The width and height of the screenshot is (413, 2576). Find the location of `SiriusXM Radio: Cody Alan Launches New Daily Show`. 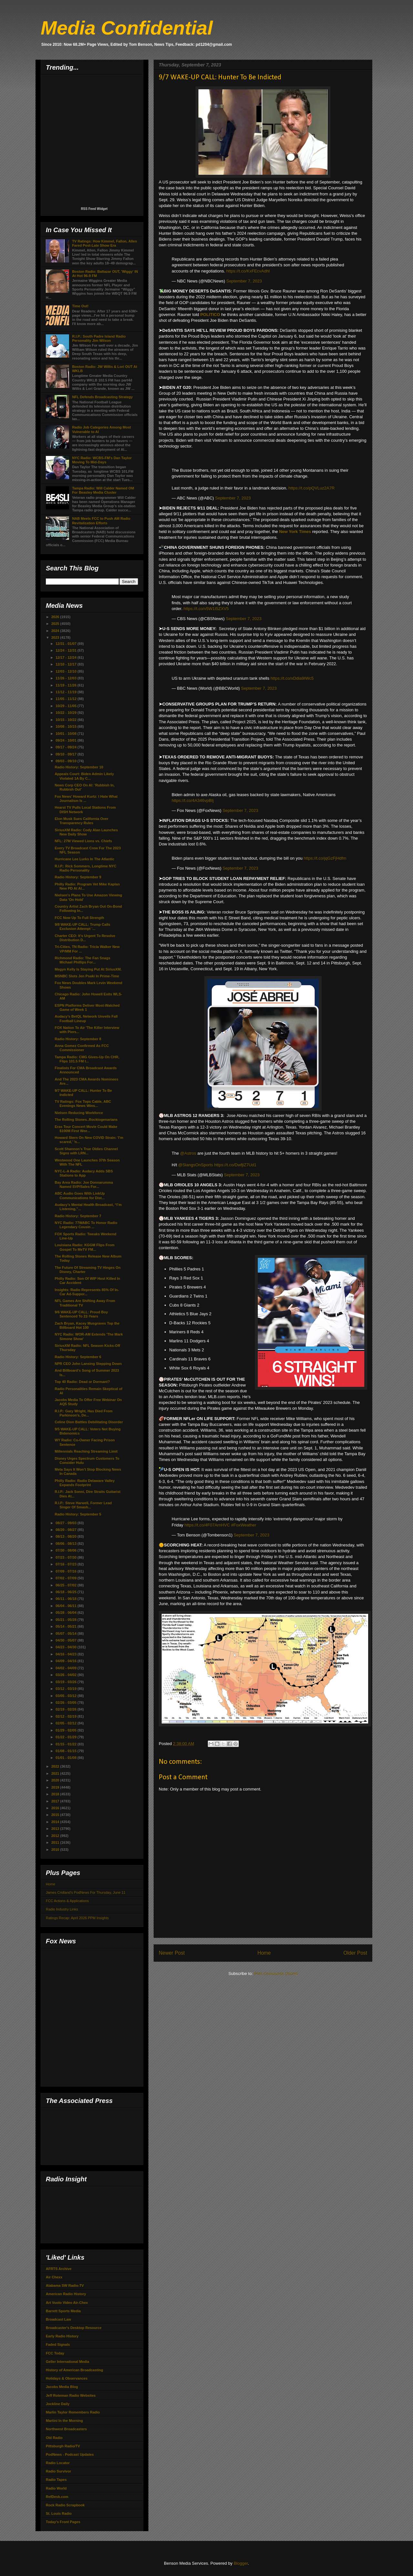

SiriusXM Radio: Cody Alan Launches New Daily Show is located at coordinates (86, 832).